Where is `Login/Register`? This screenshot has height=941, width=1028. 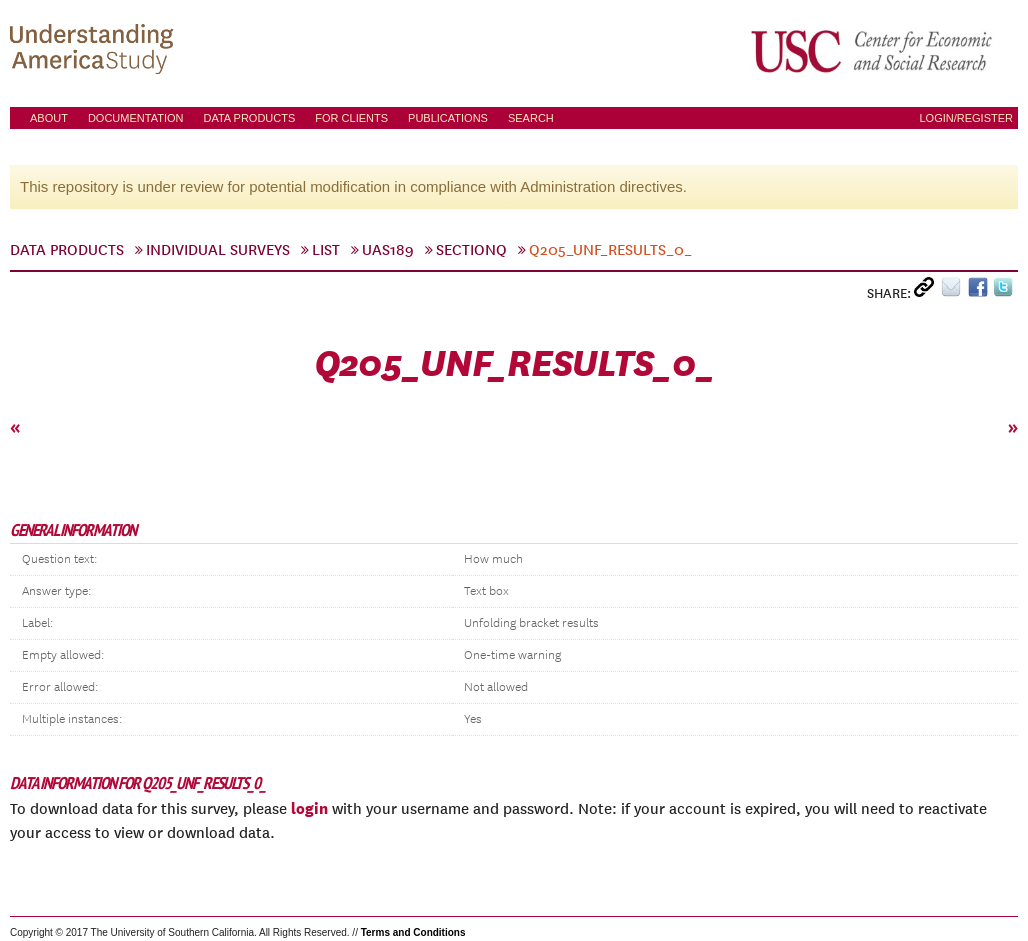 Login/Register is located at coordinates (966, 118).